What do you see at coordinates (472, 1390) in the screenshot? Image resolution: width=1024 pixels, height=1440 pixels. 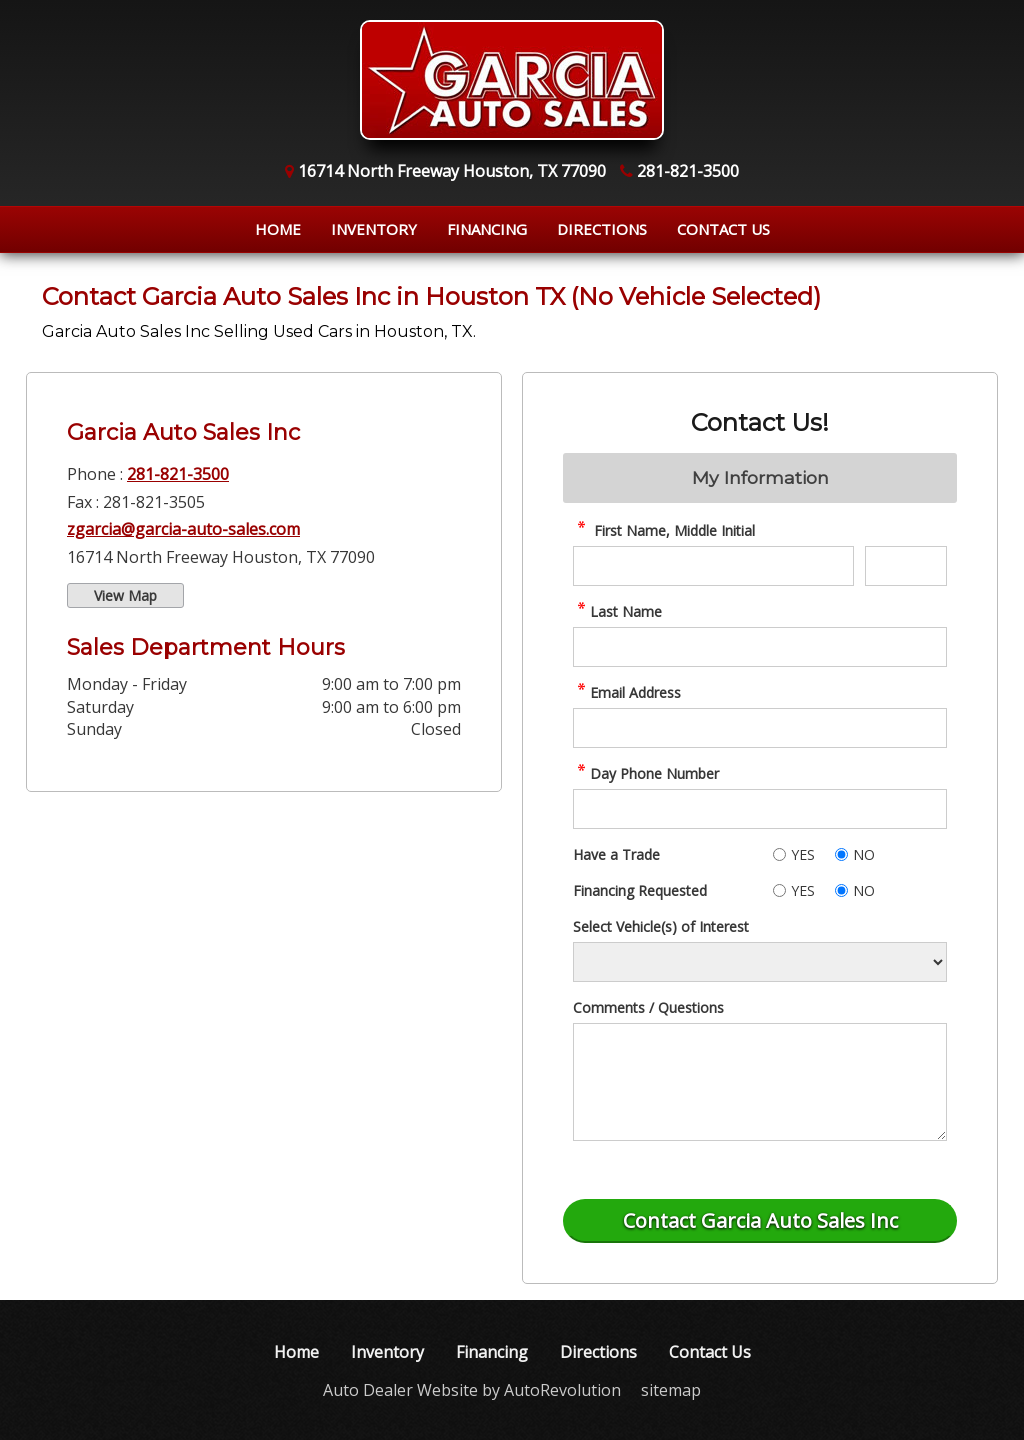 I see `Auto Dealer Website by AutoRevolution` at bounding box center [472, 1390].